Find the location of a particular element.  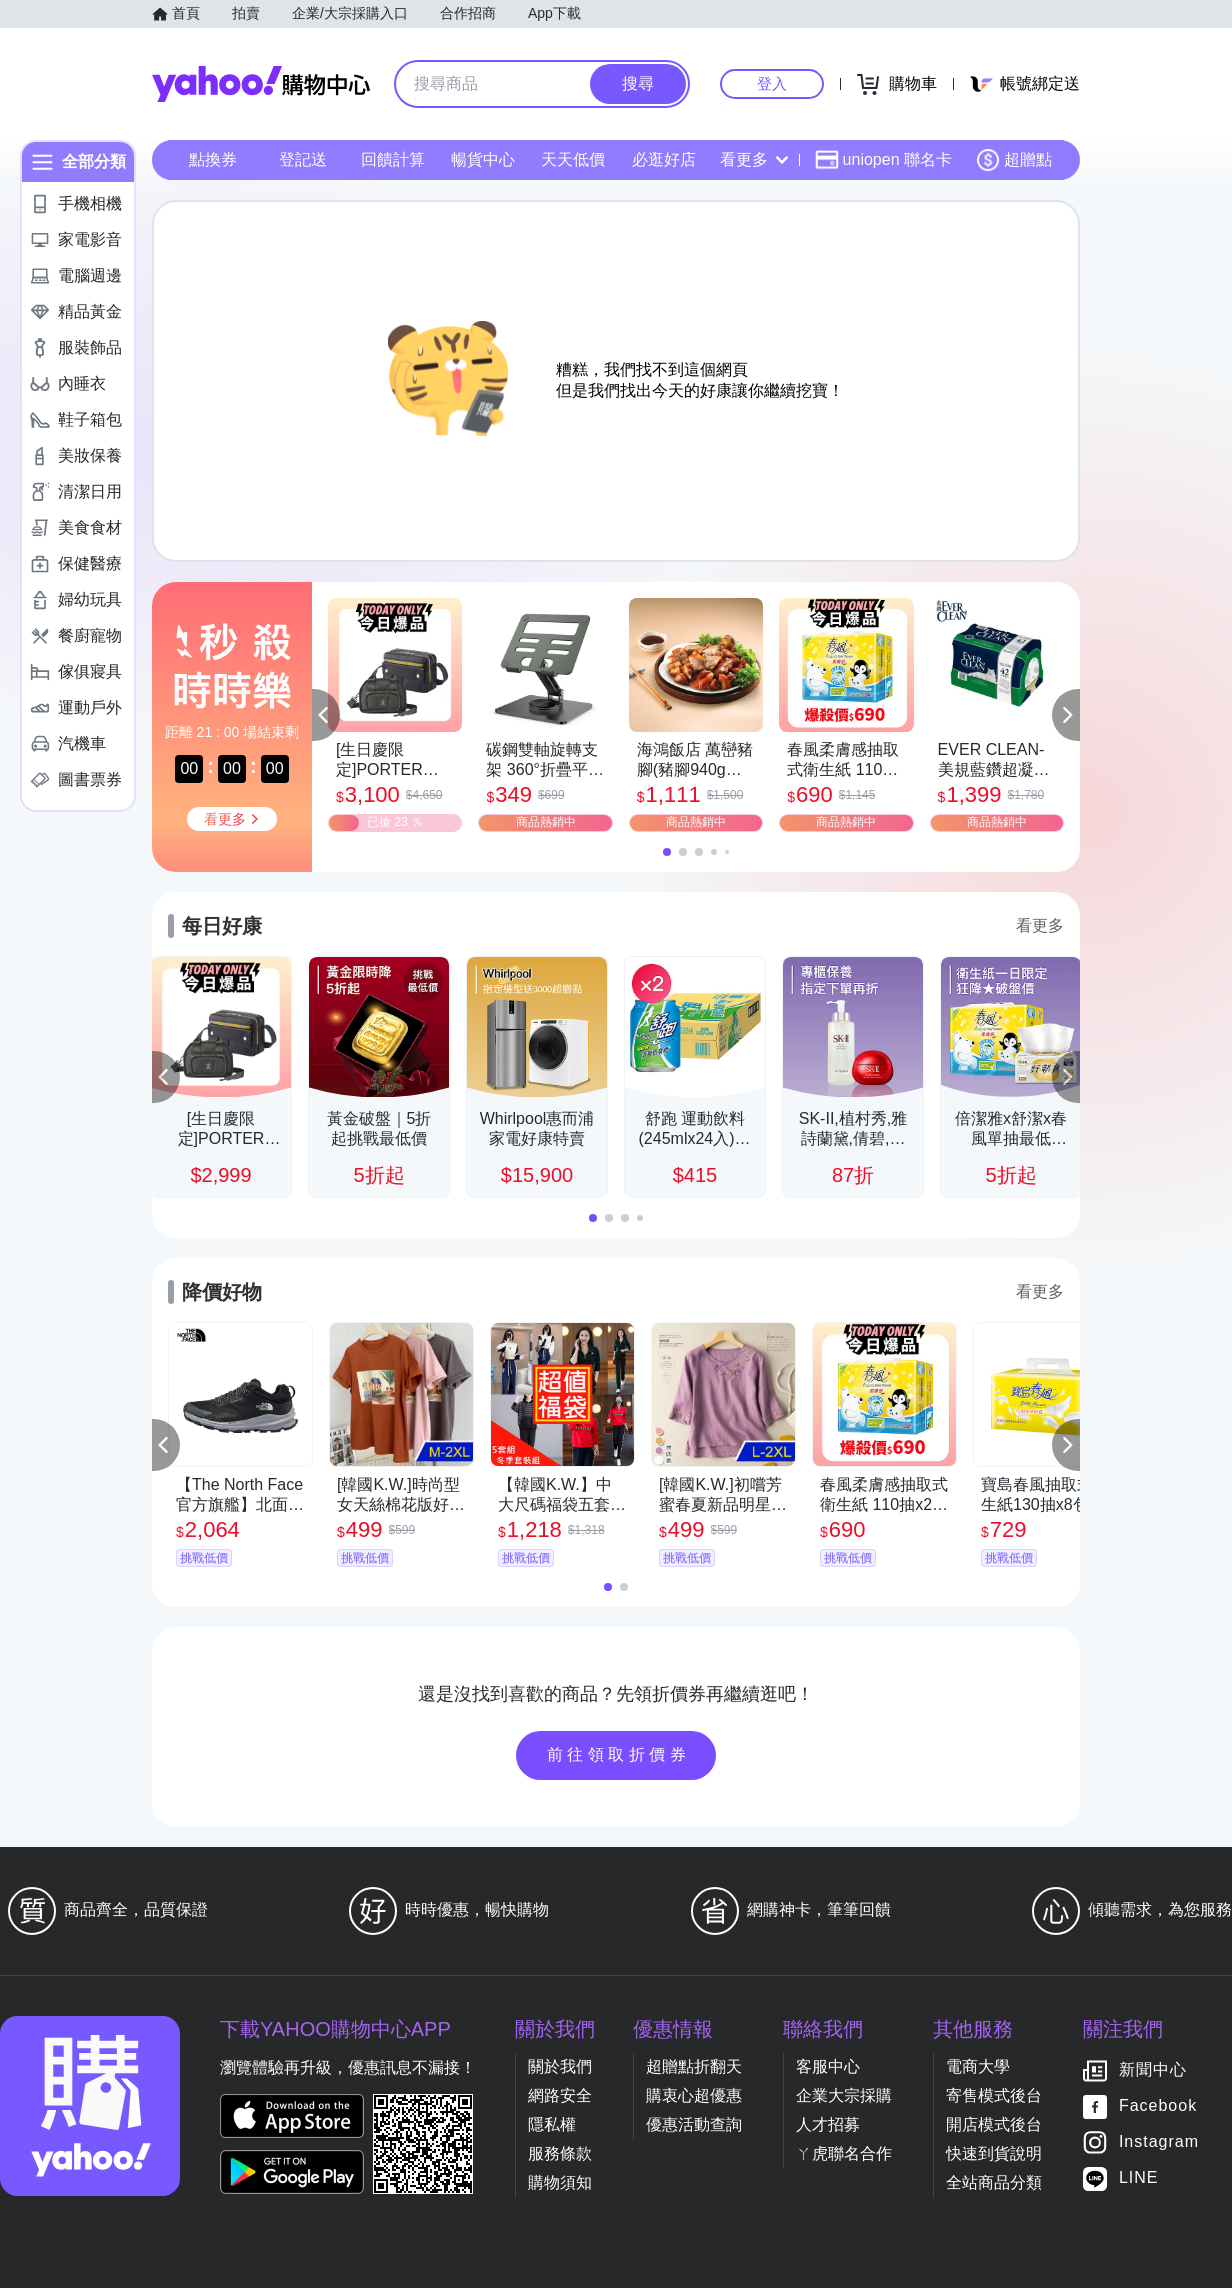

隱私權 is located at coordinates (552, 2124).